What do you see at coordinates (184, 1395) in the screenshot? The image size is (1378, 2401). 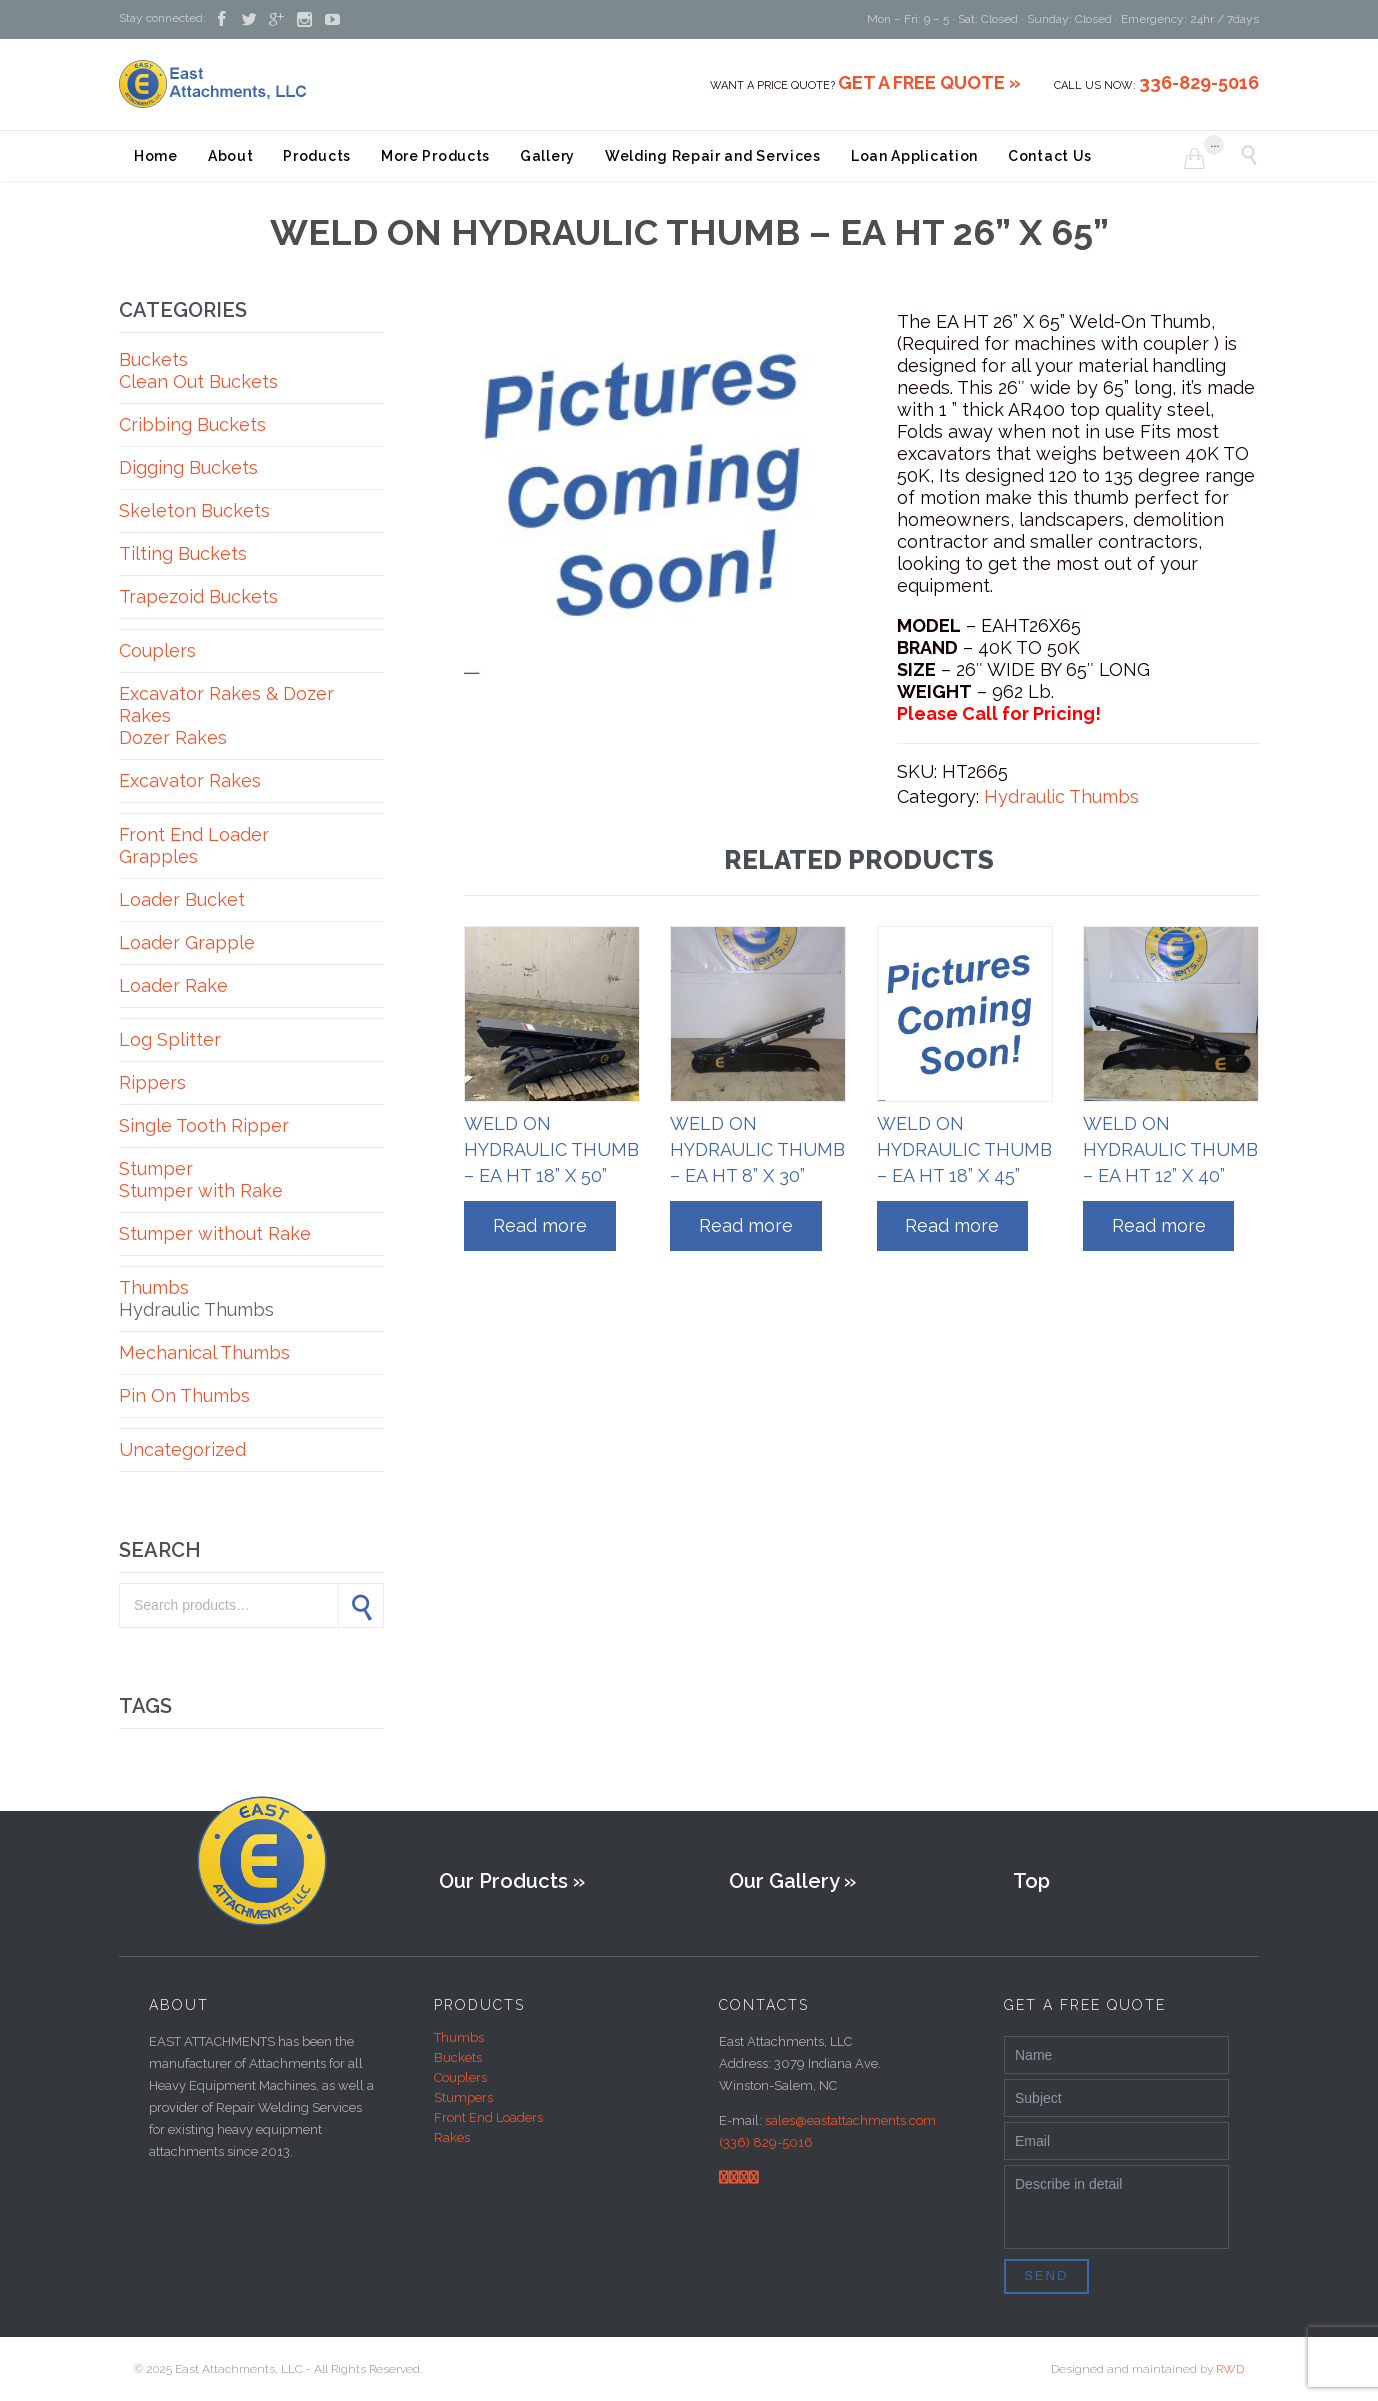 I see `Pin On Thumbs` at bounding box center [184, 1395].